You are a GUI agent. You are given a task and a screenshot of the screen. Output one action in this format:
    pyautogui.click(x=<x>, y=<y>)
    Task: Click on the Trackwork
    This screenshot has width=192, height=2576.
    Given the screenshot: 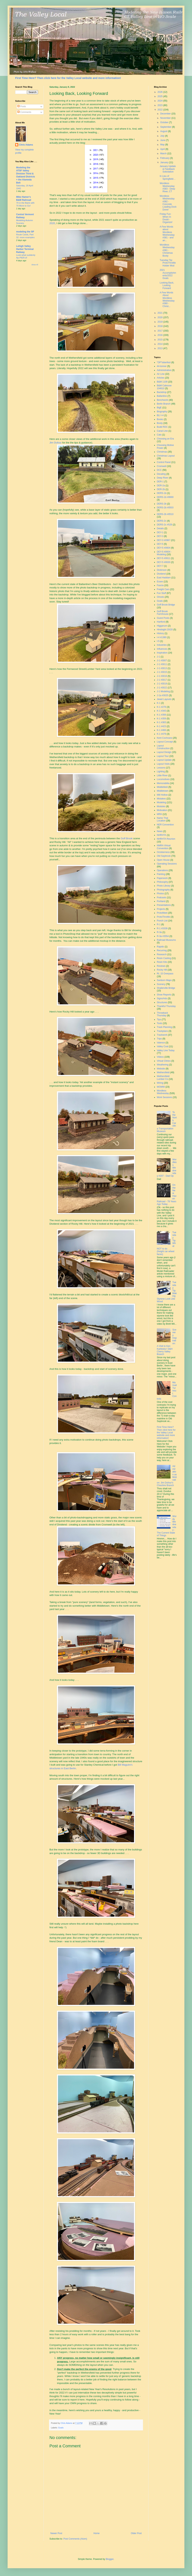 What is the action you would take?
    pyautogui.click(x=162, y=1035)
    